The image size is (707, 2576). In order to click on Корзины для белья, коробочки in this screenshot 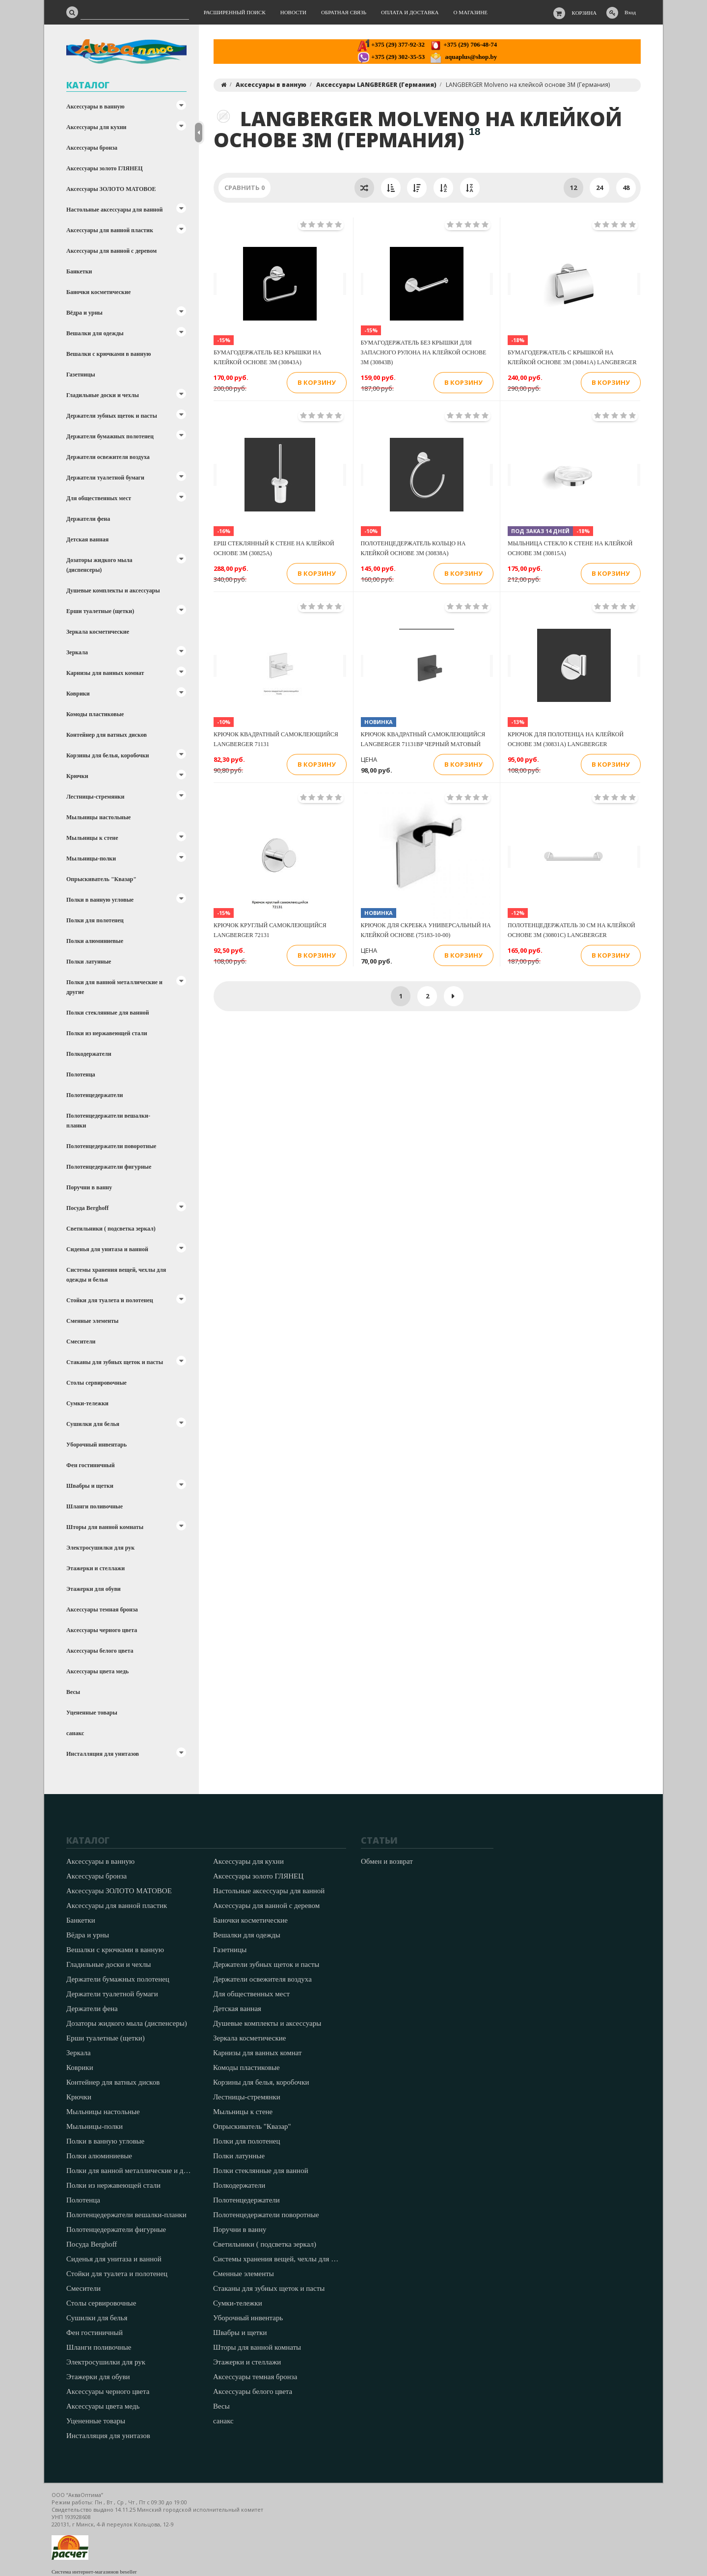, I will do `click(107, 755)`.